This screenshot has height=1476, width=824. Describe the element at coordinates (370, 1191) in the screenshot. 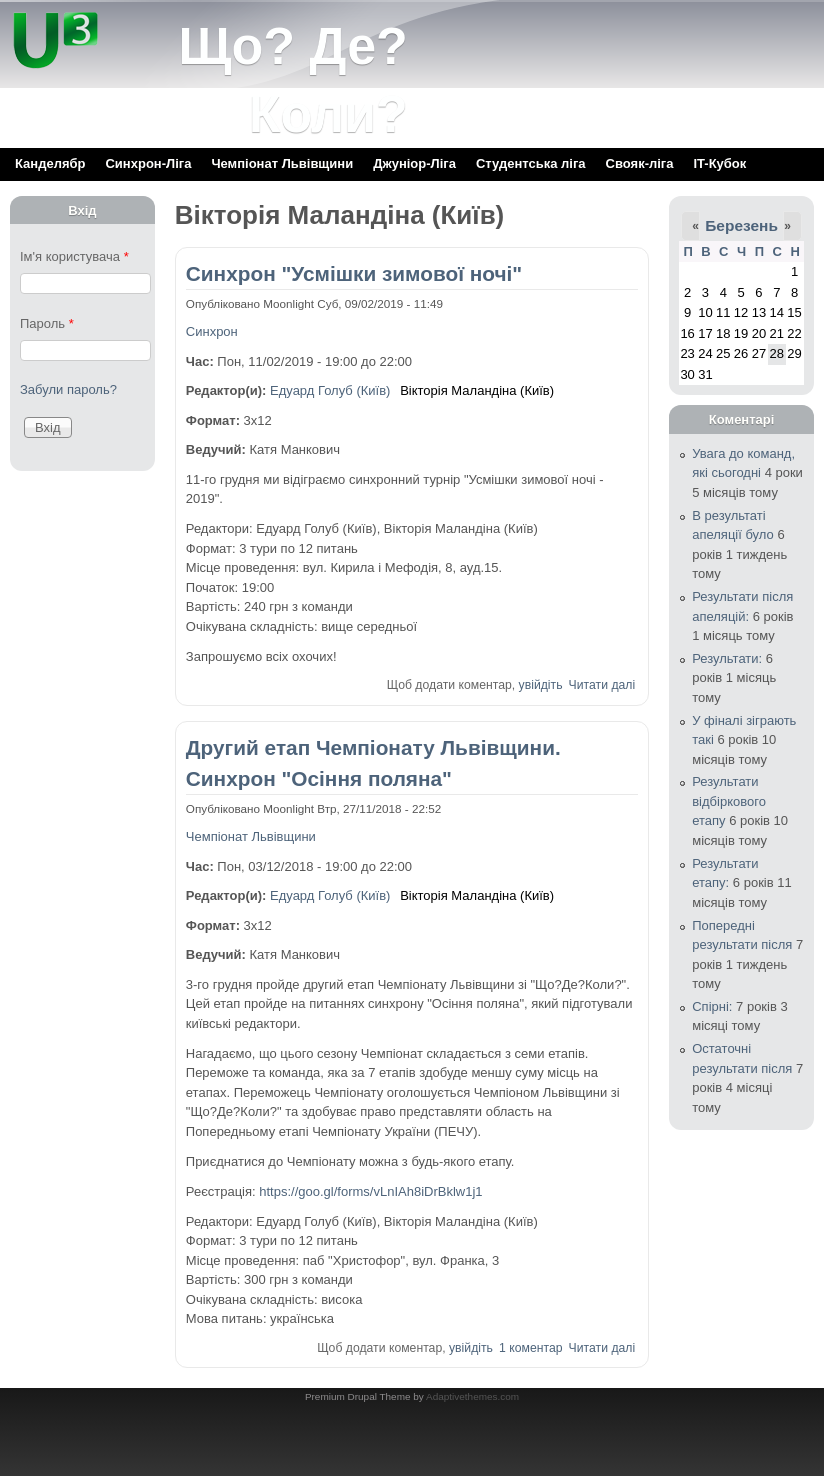

I see `https://goo.gl/forms/vLnIAh8iDrBklw1j1` at that location.